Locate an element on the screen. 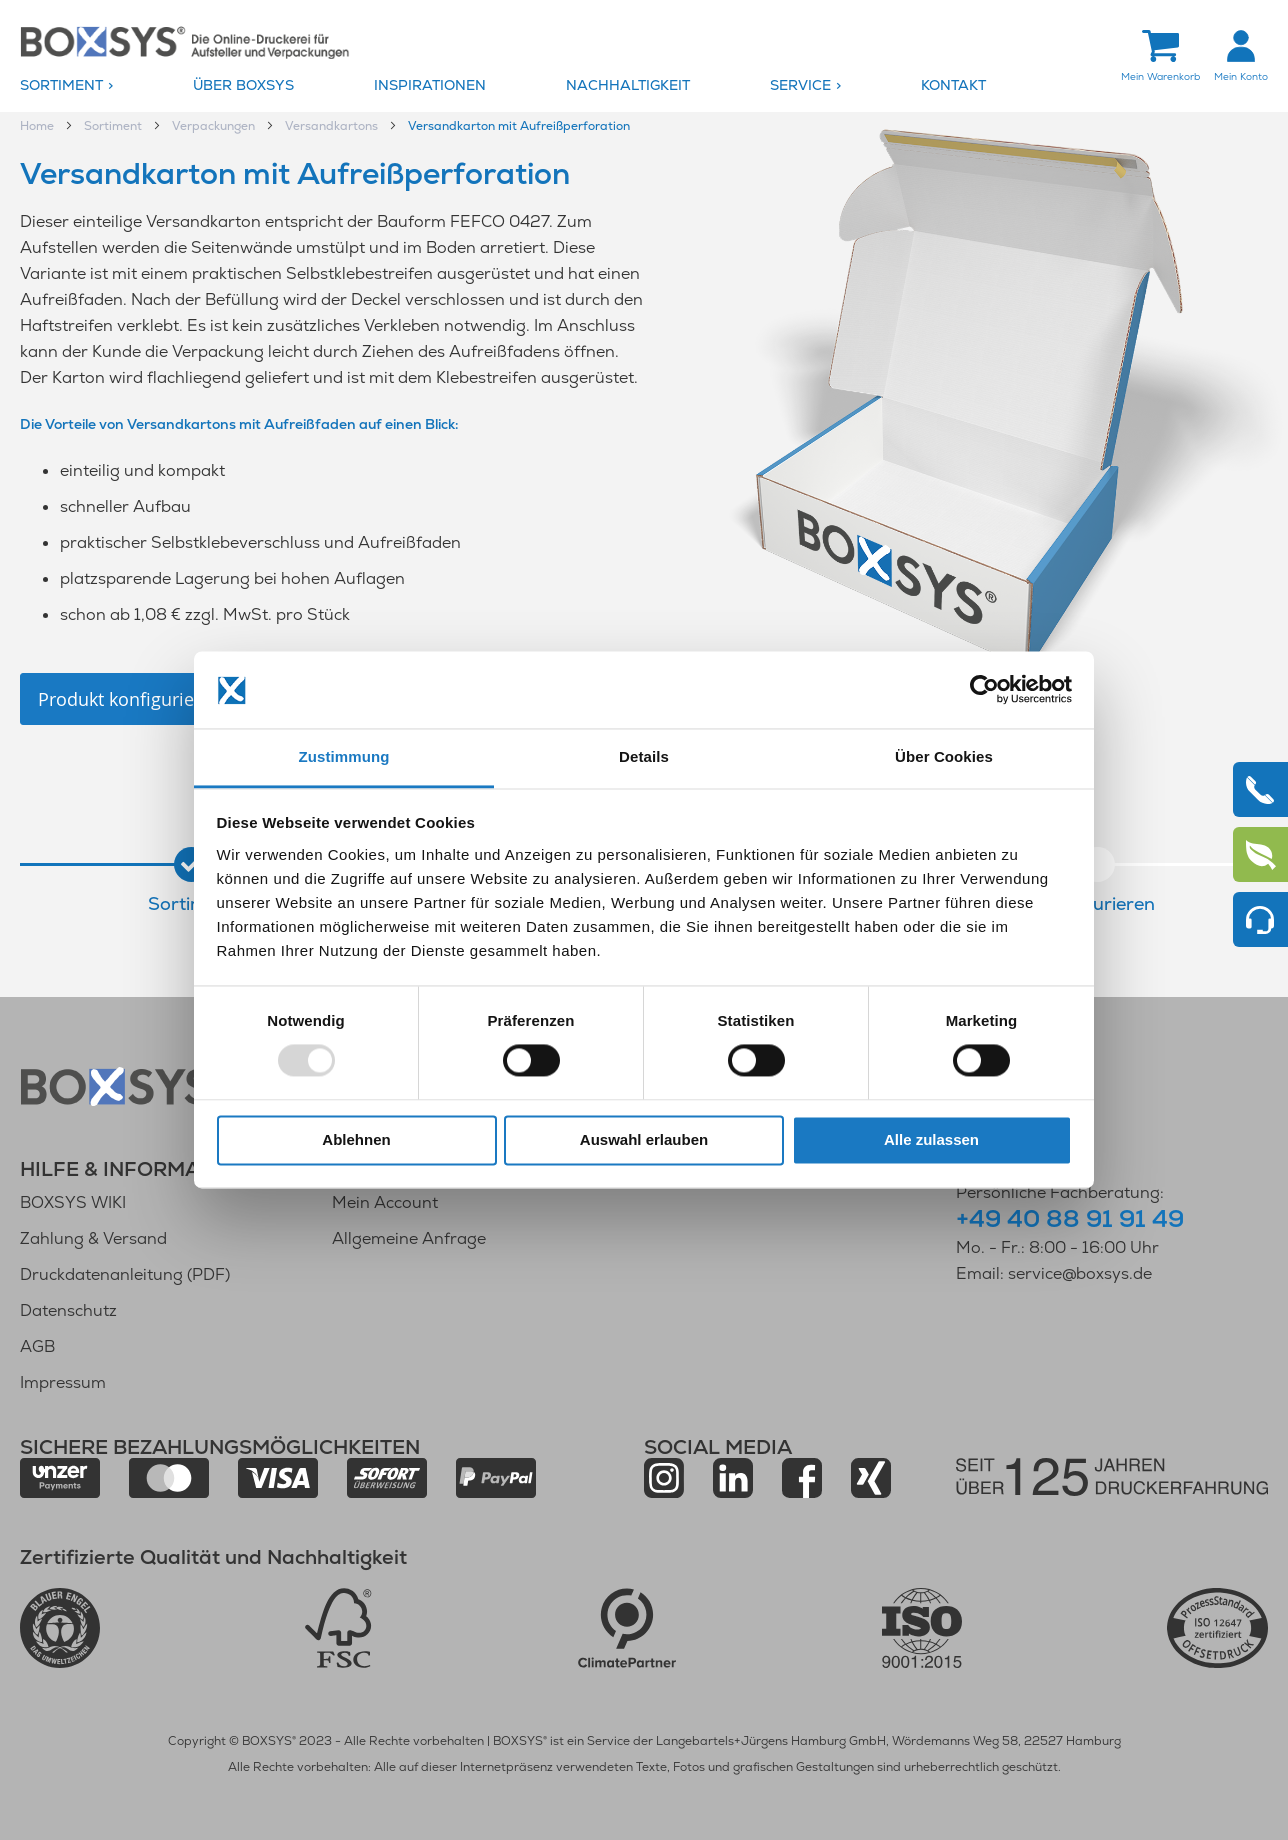  Druckdatenanleitung (PDF) is located at coordinates (125, 1274).